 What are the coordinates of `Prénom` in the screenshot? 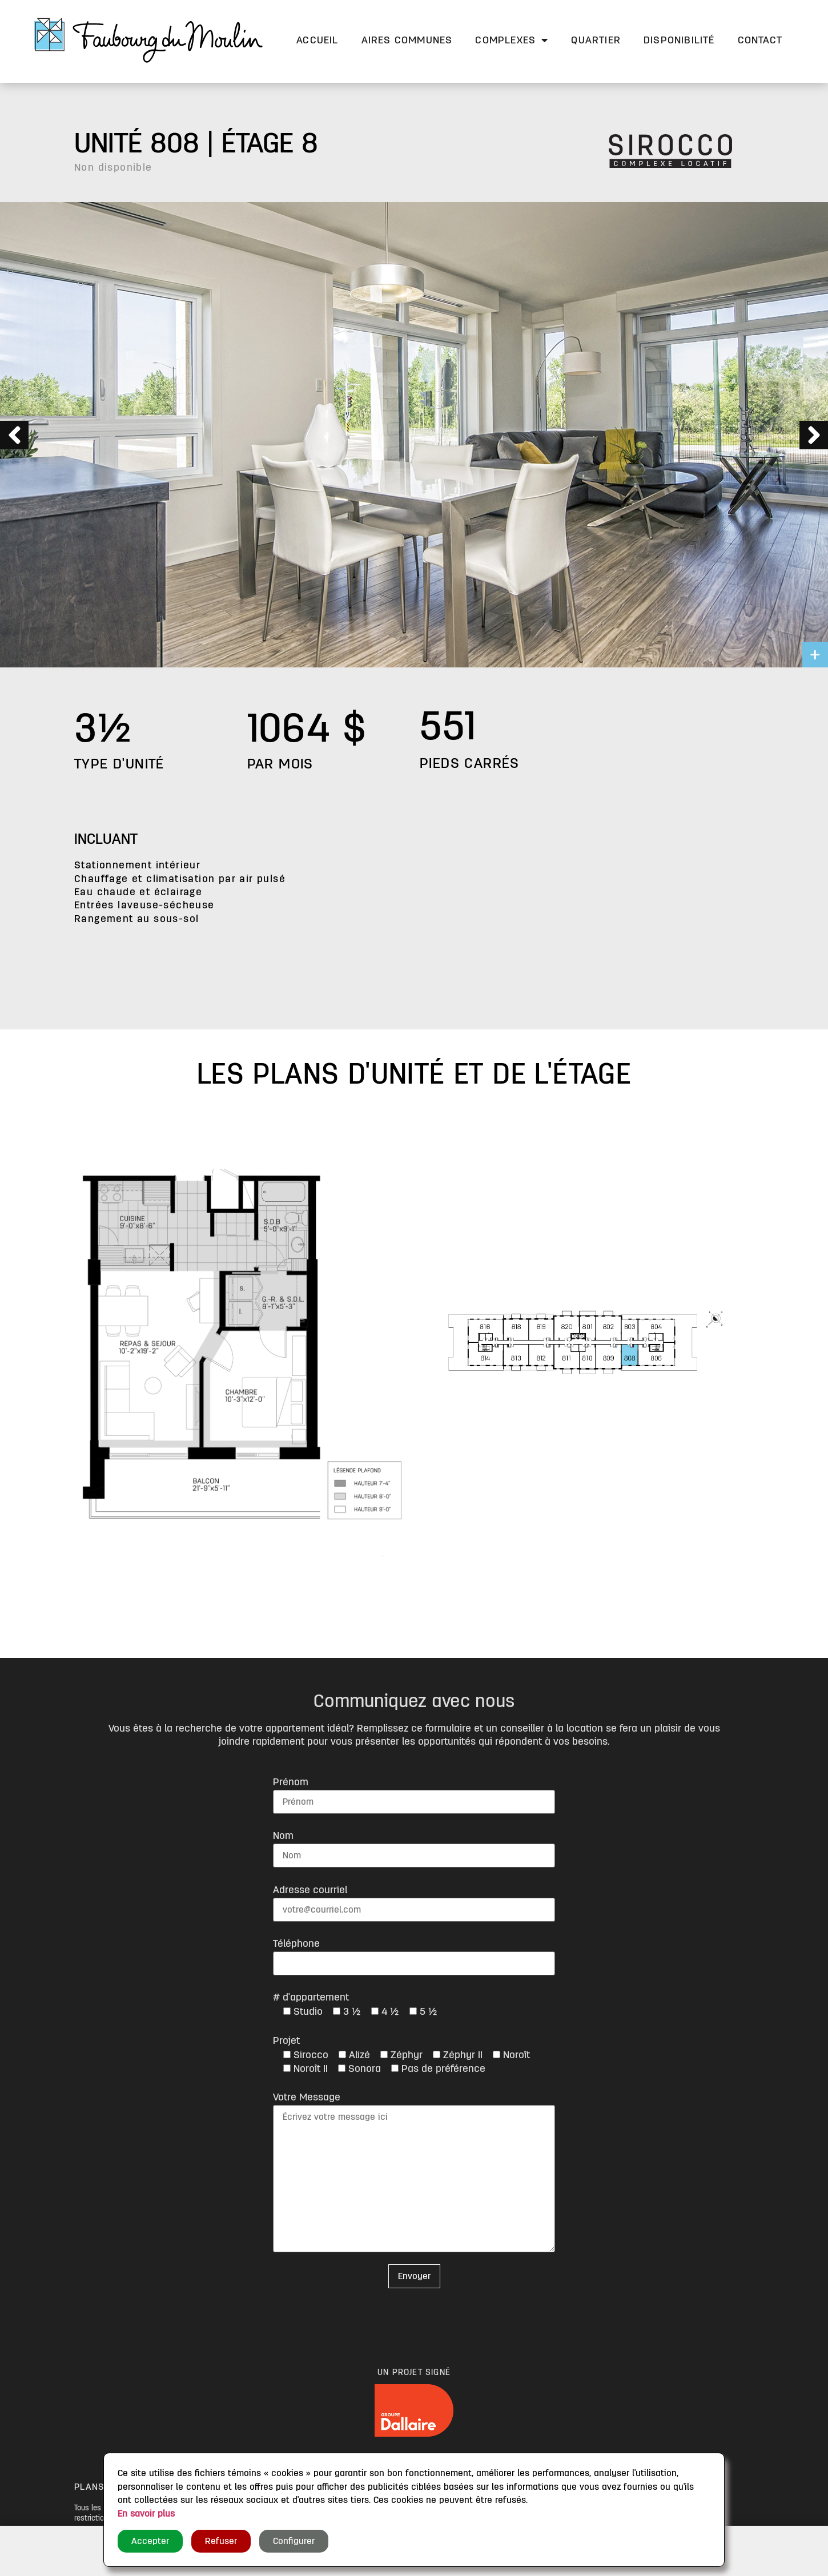 It's located at (290, 1782).